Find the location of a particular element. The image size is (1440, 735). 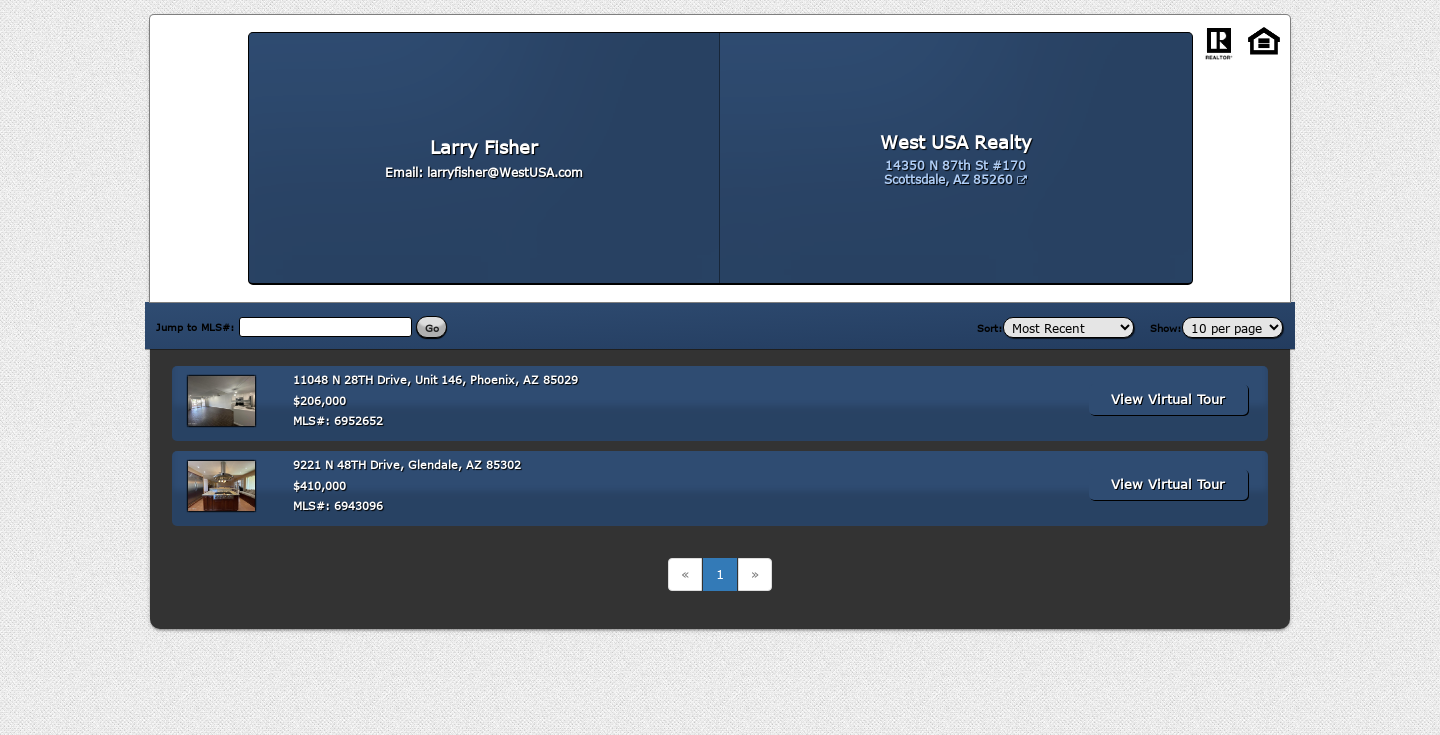

Show: is located at coordinates (1166, 328).